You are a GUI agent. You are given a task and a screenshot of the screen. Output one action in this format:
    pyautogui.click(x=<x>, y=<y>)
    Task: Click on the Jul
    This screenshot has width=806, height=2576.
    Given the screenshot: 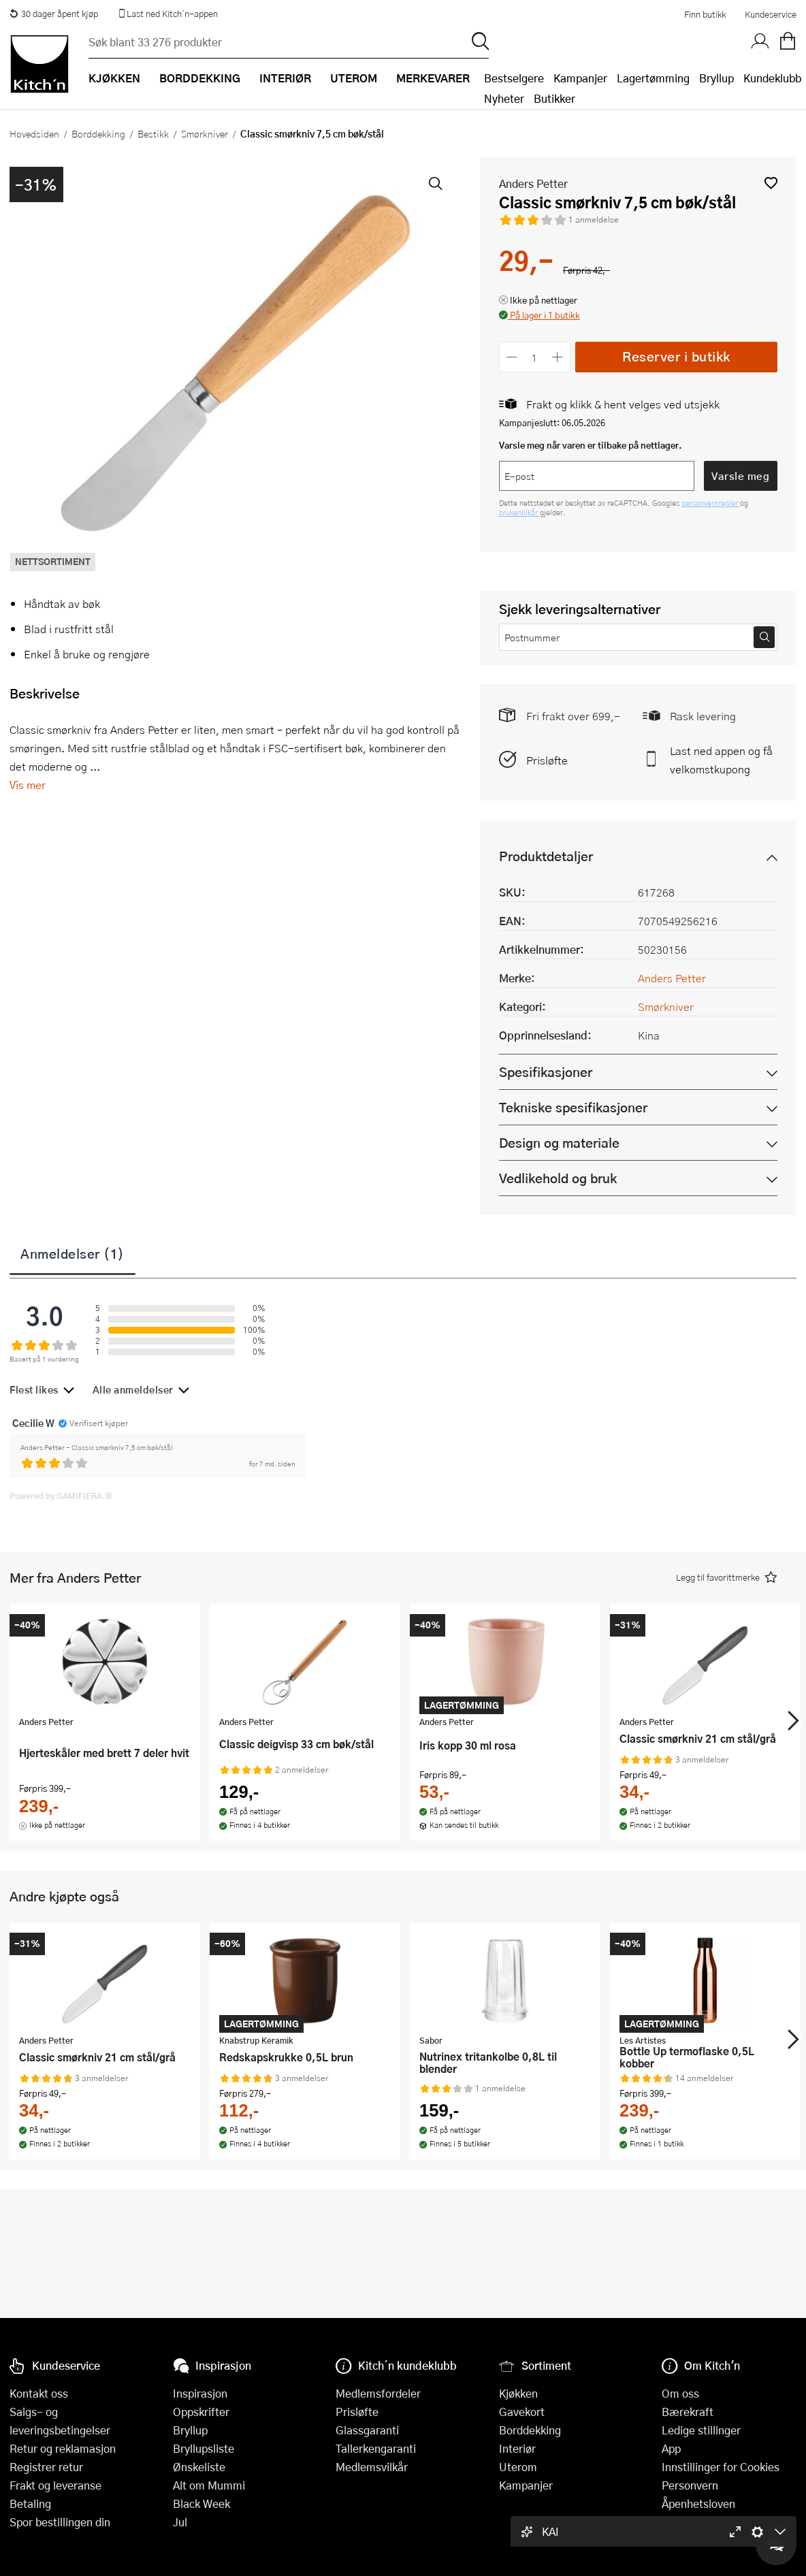 What is the action you would take?
    pyautogui.click(x=180, y=2522)
    